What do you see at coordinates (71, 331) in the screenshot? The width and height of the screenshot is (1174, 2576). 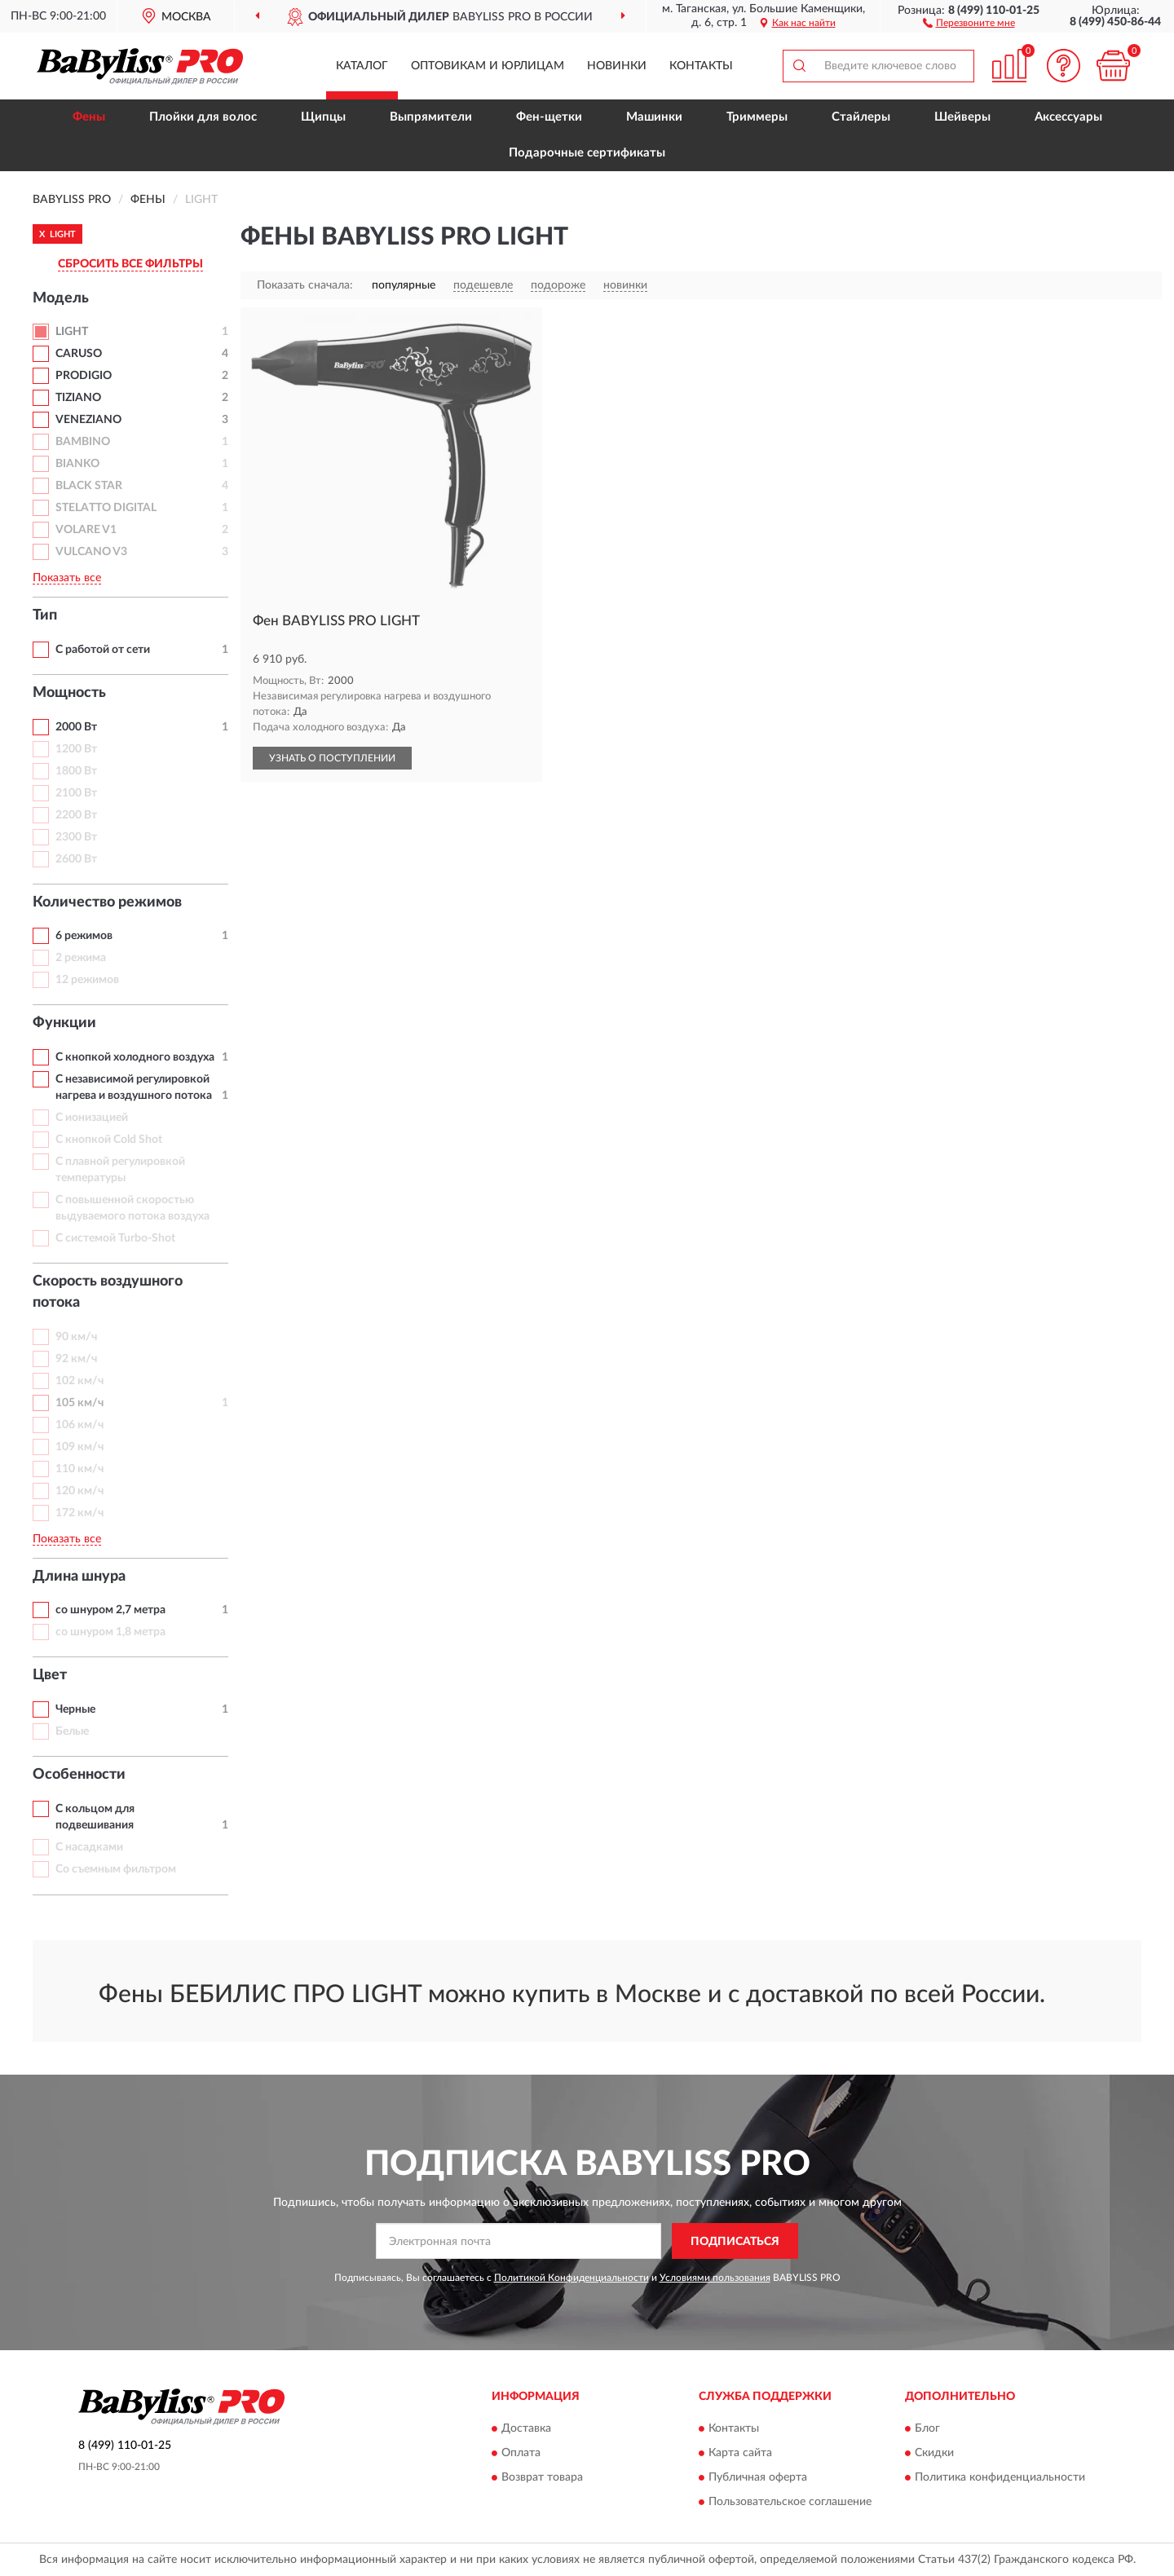 I see `LIGHT` at bounding box center [71, 331].